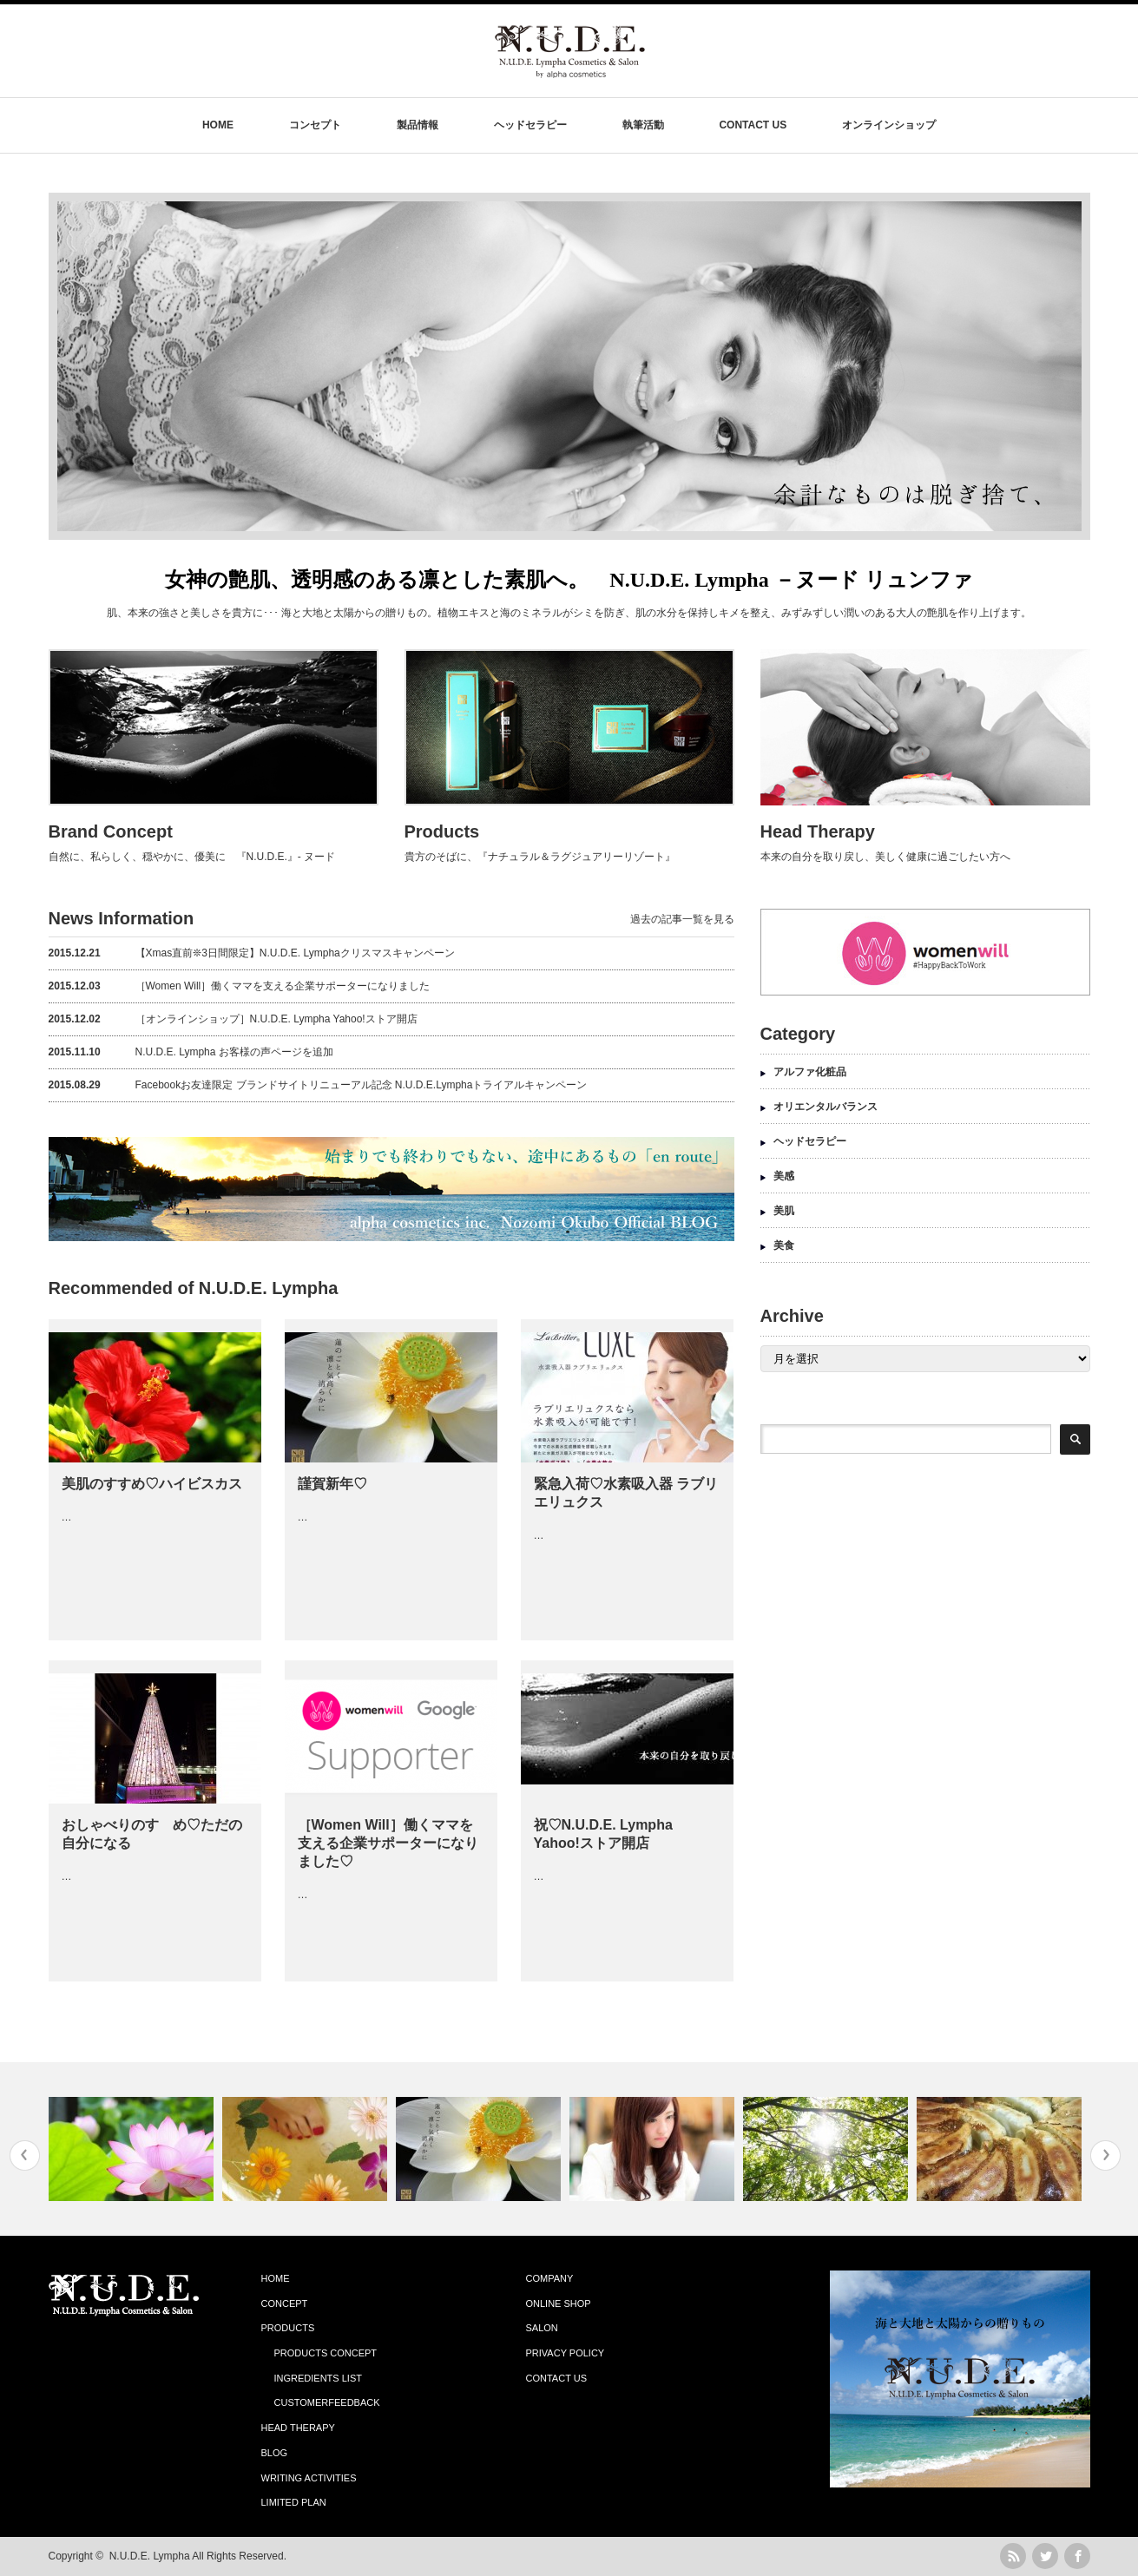 The image size is (1138, 2576). I want to click on SALON, so click(542, 2328).